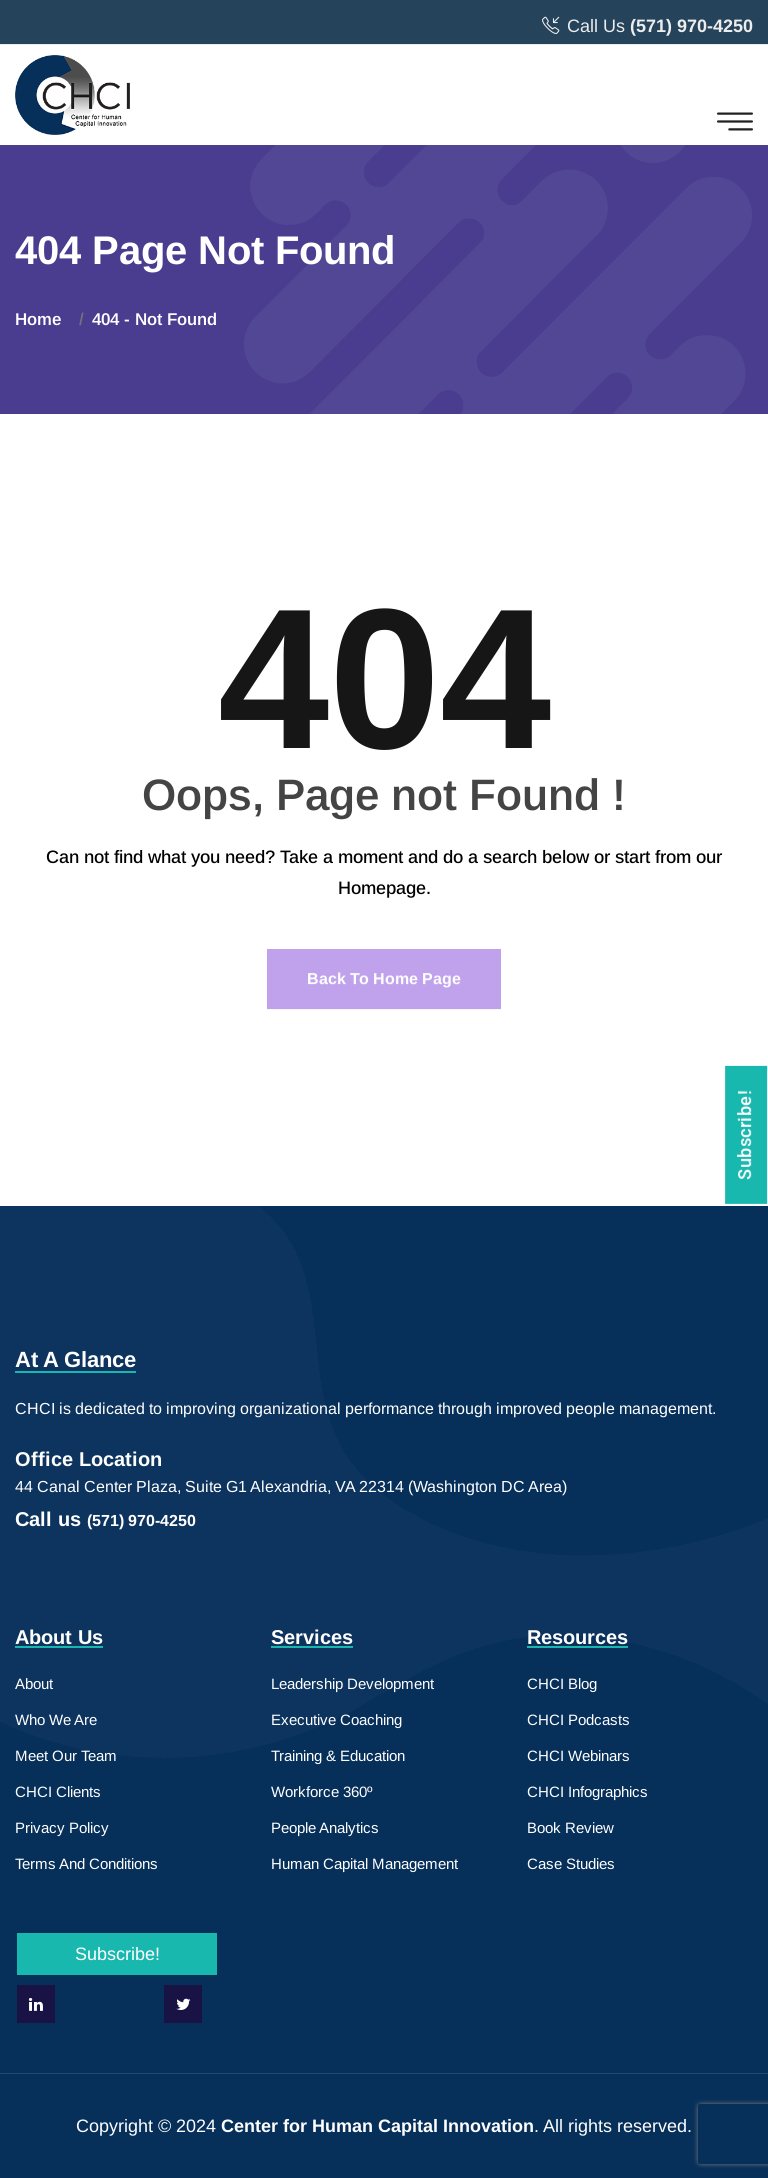 The width and height of the screenshot is (768, 2178). What do you see at coordinates (56, 1719) in the screenshot?
I see `Who We Are` at bounding box center [56, 1719].